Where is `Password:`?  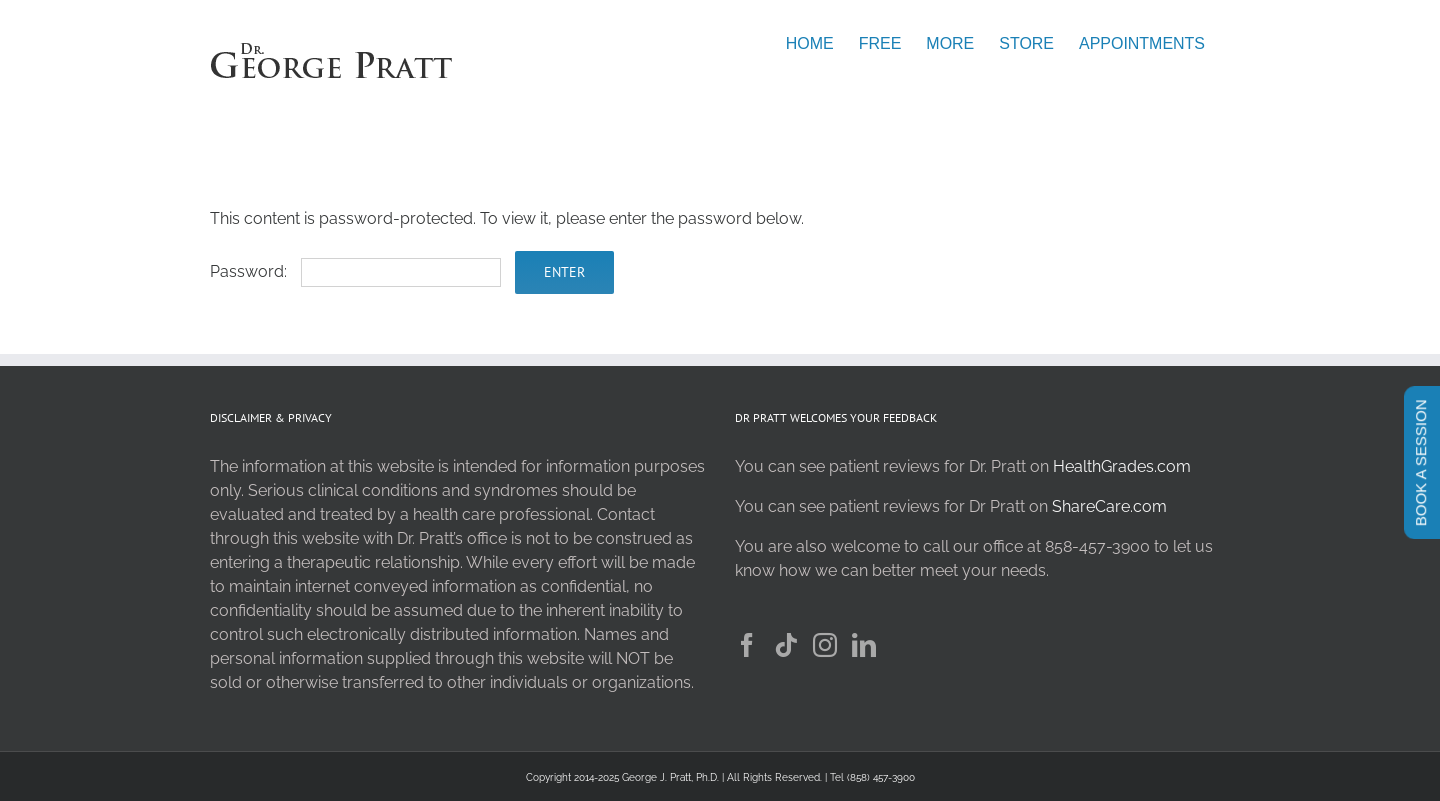 Password: is located at coordinates (355, 271).